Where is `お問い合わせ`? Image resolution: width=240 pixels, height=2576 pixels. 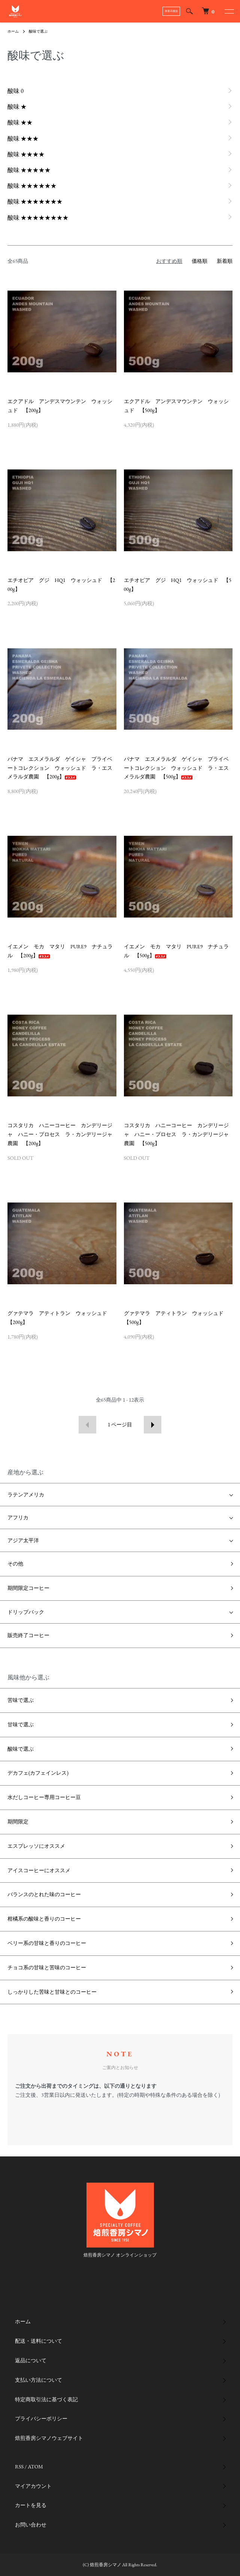 お問い合わせ is located at coordinates (30, 2524).